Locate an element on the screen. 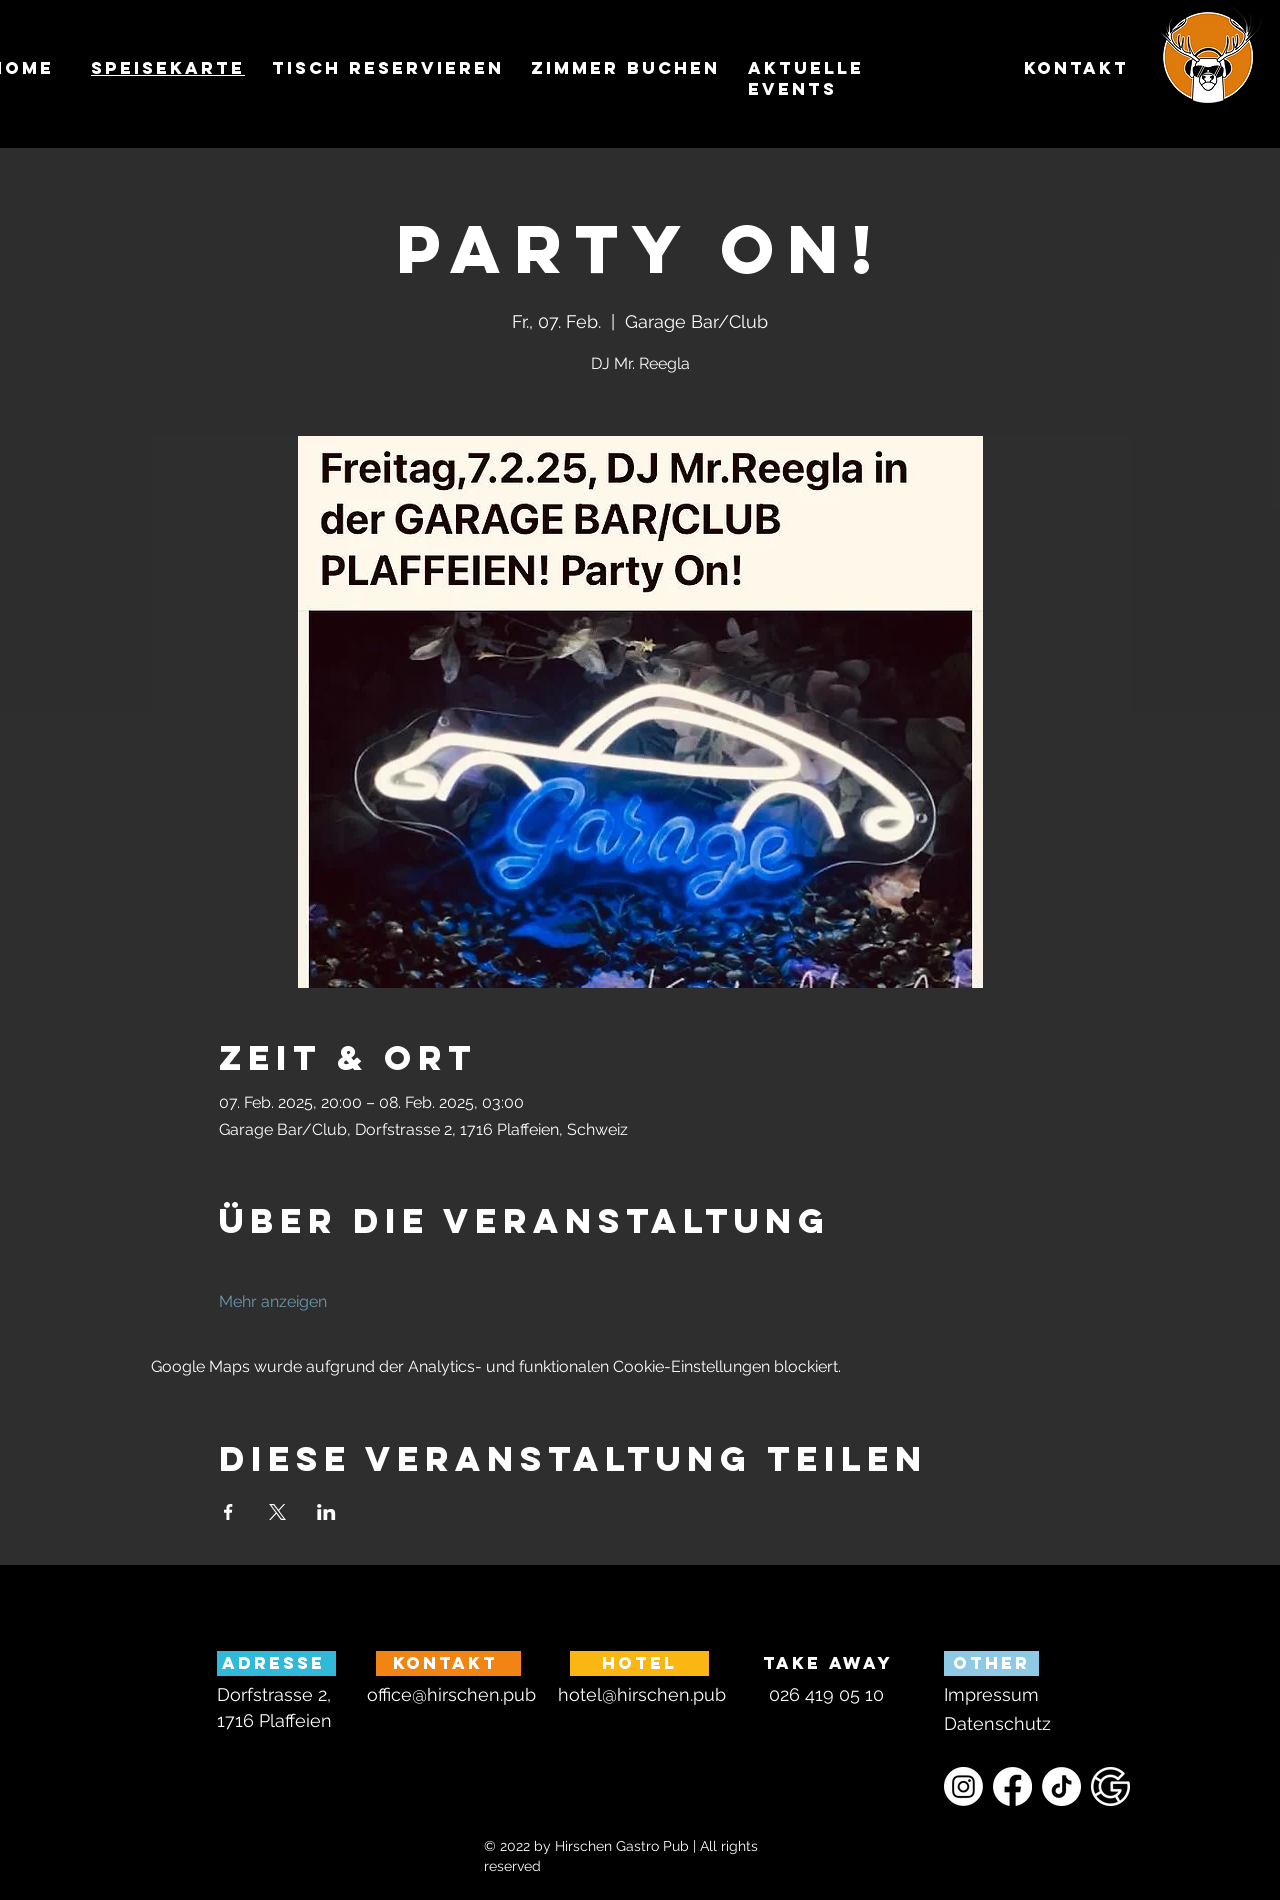 This screenshot has height=1900, width=1280. [Veranstaltung teilen auf X] is located at coordinates (277, 1512).